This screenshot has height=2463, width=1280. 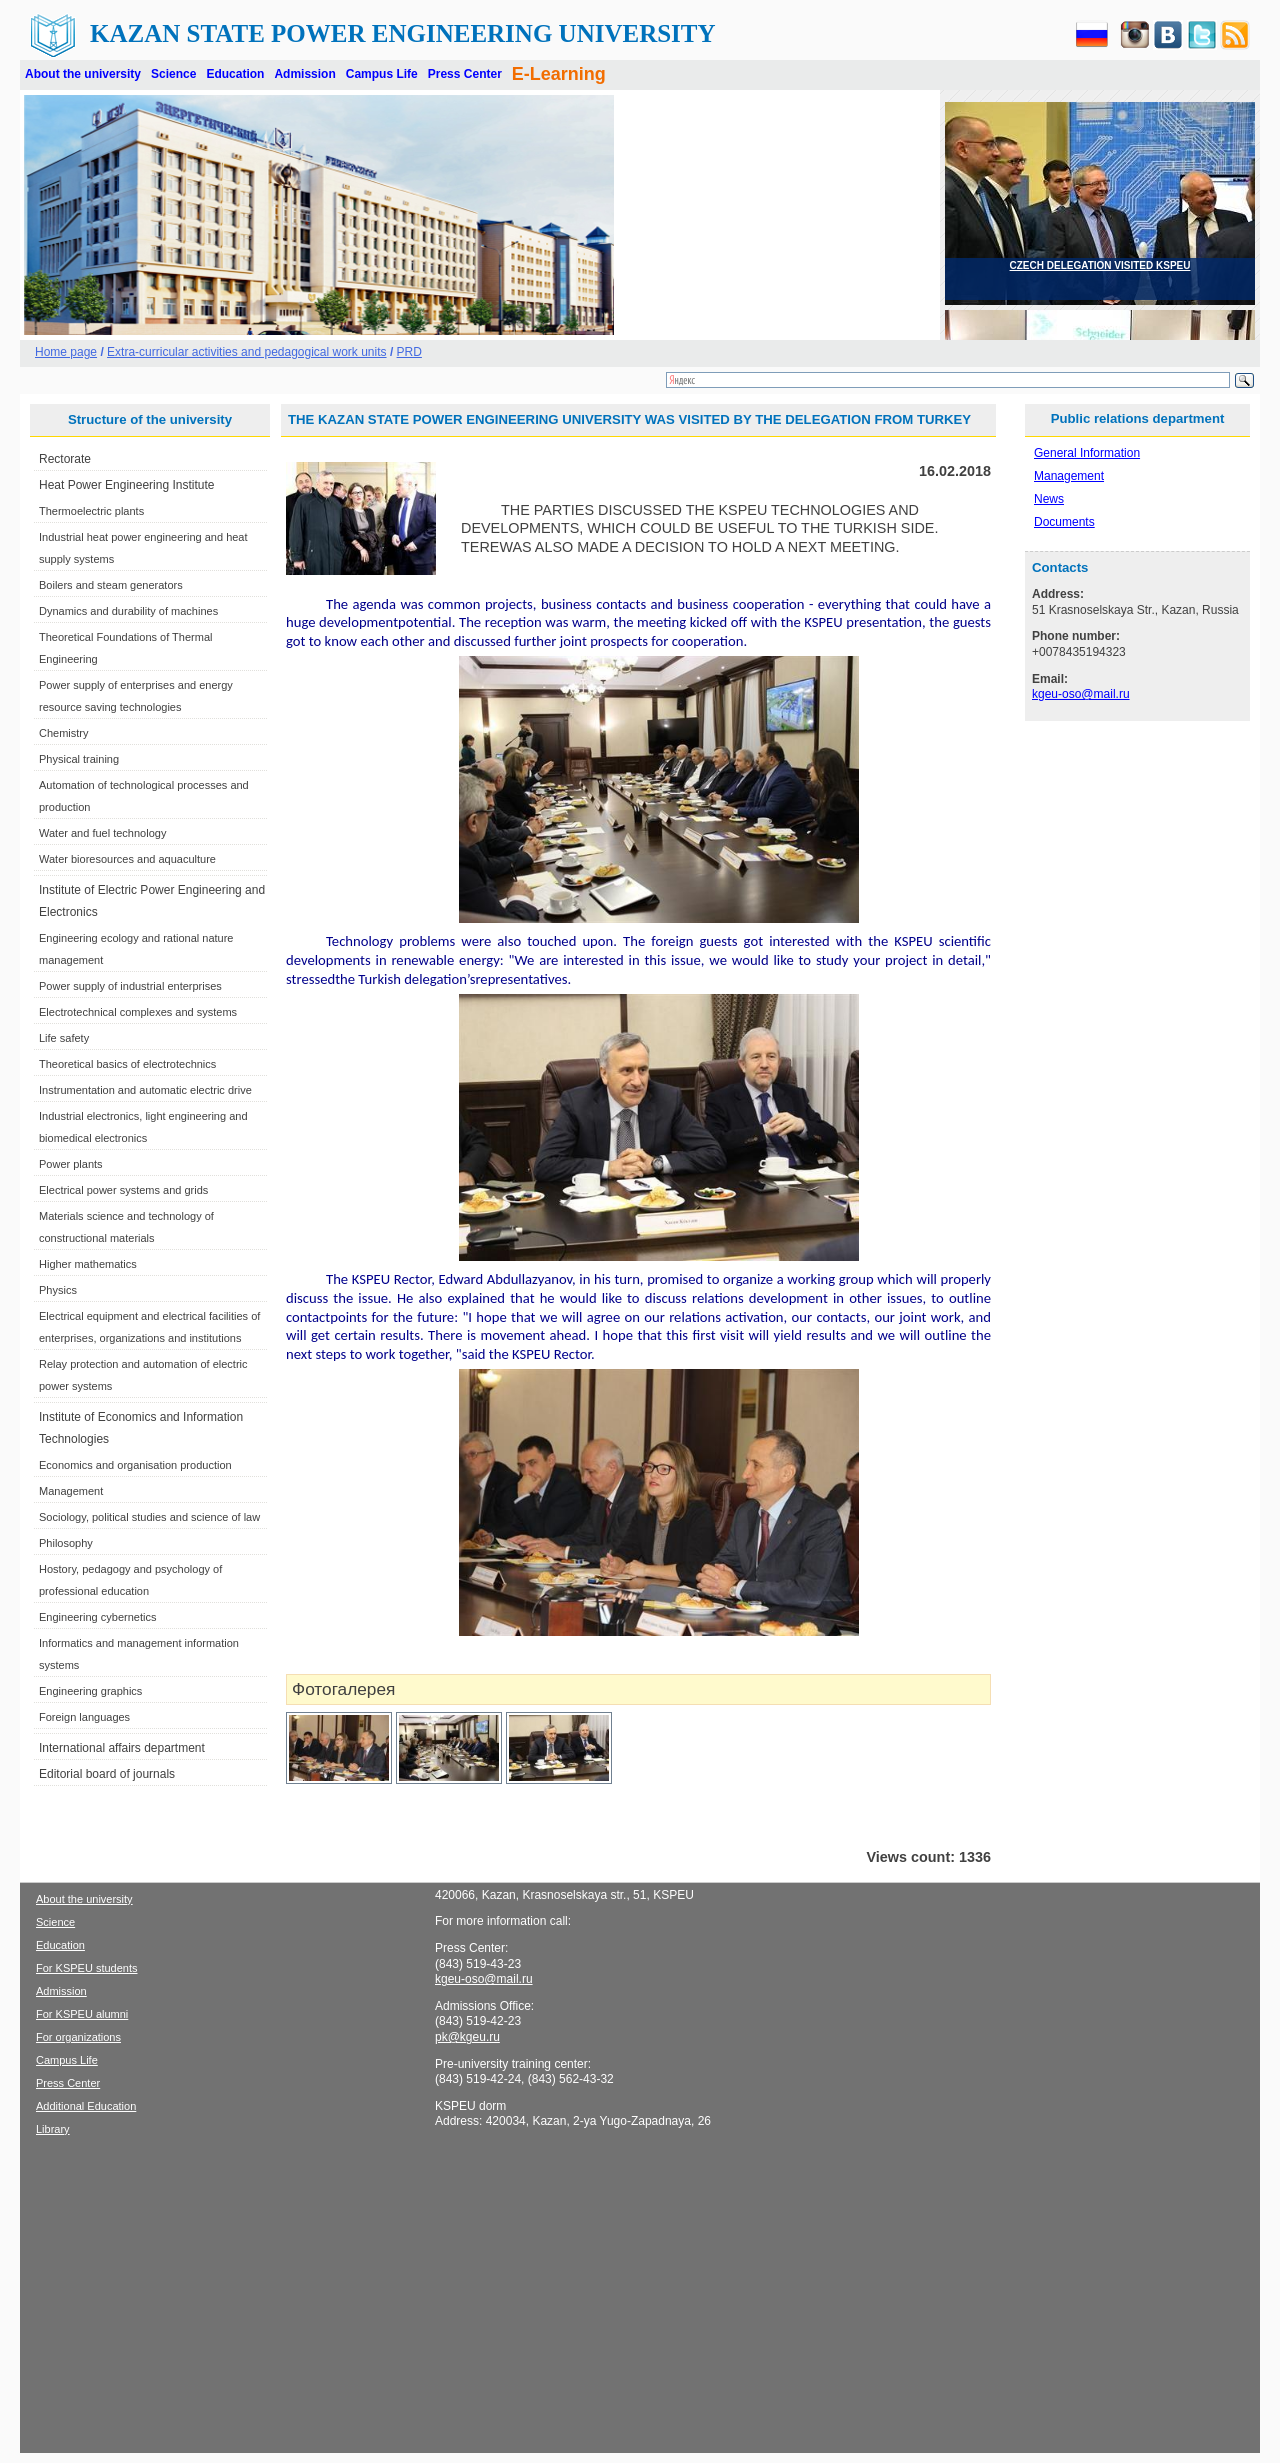 What do you see at coordinates (235, 74) in the screenshot?
I see `Education` at bounding box center [235, 74].